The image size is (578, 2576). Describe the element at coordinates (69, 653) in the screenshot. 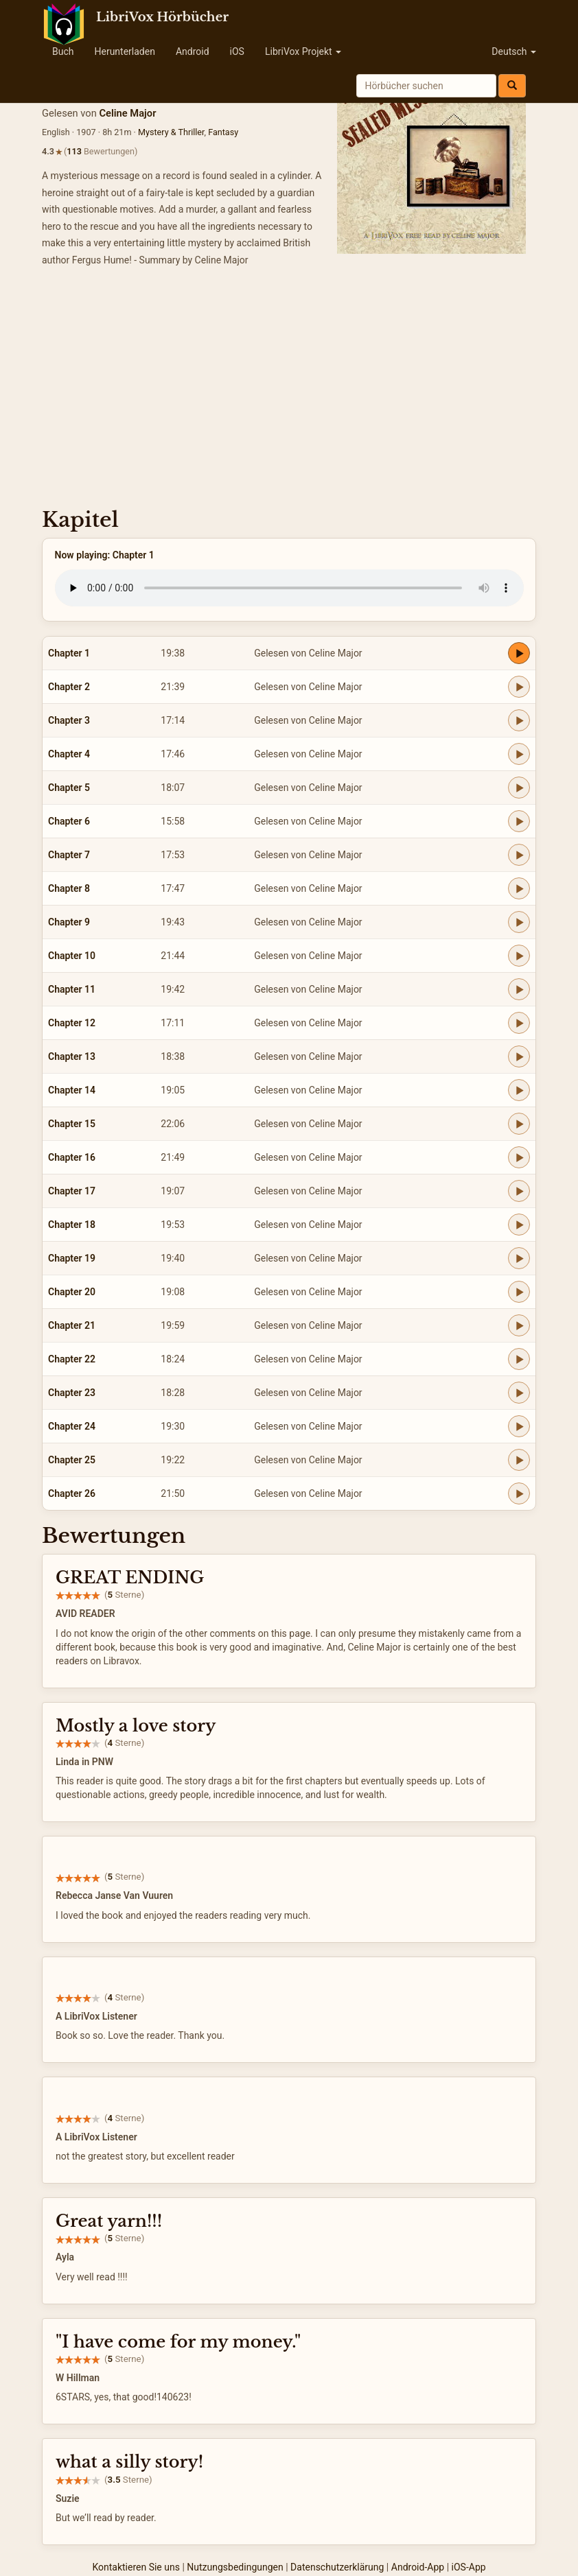

I see `Chapter 1` at that location.